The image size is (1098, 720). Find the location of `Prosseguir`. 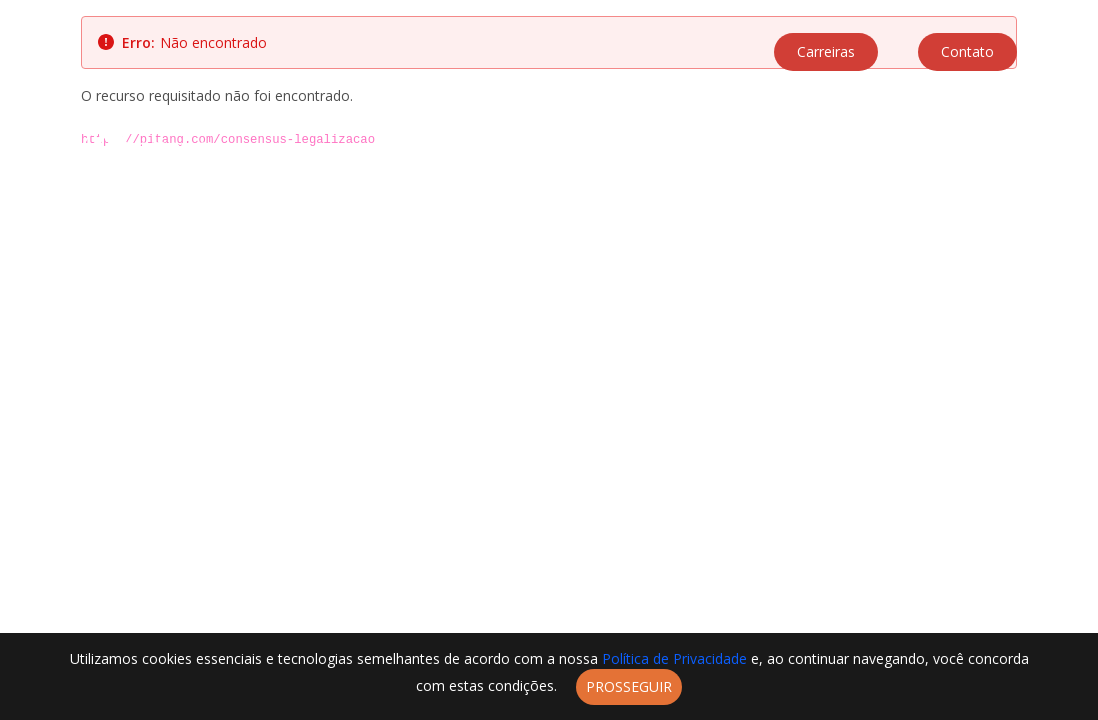

Prosseguir is located at coordinates (629, 686).